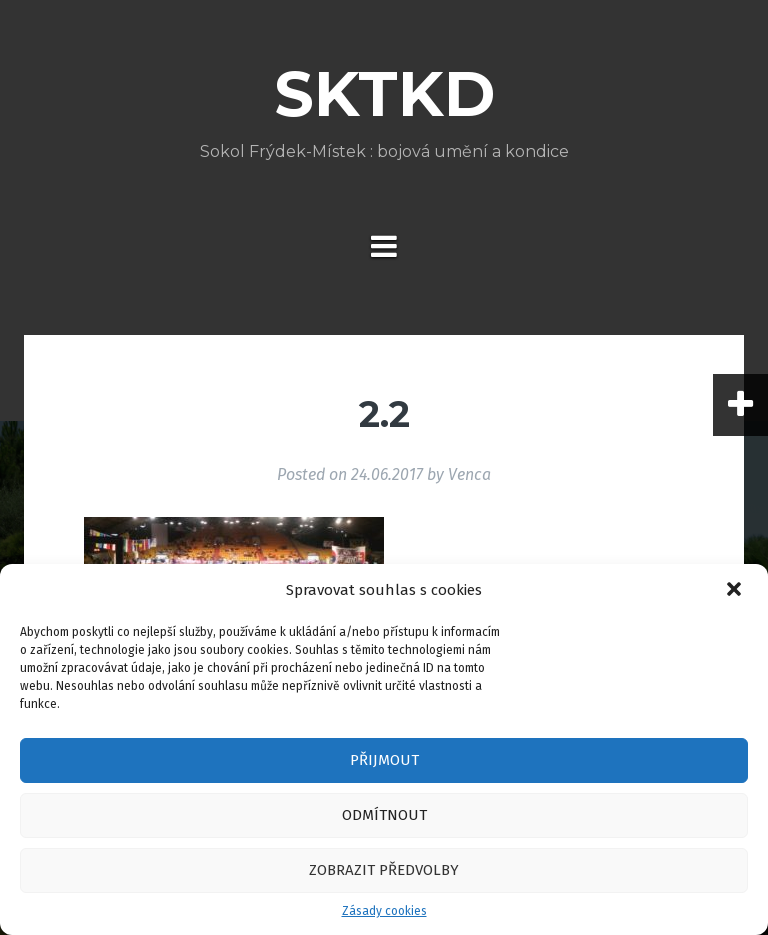 The image size is (768, 935). Describe the element at coordinates (384, 870) in the screenshot. I see `Zobrazit předvolby` at that location.